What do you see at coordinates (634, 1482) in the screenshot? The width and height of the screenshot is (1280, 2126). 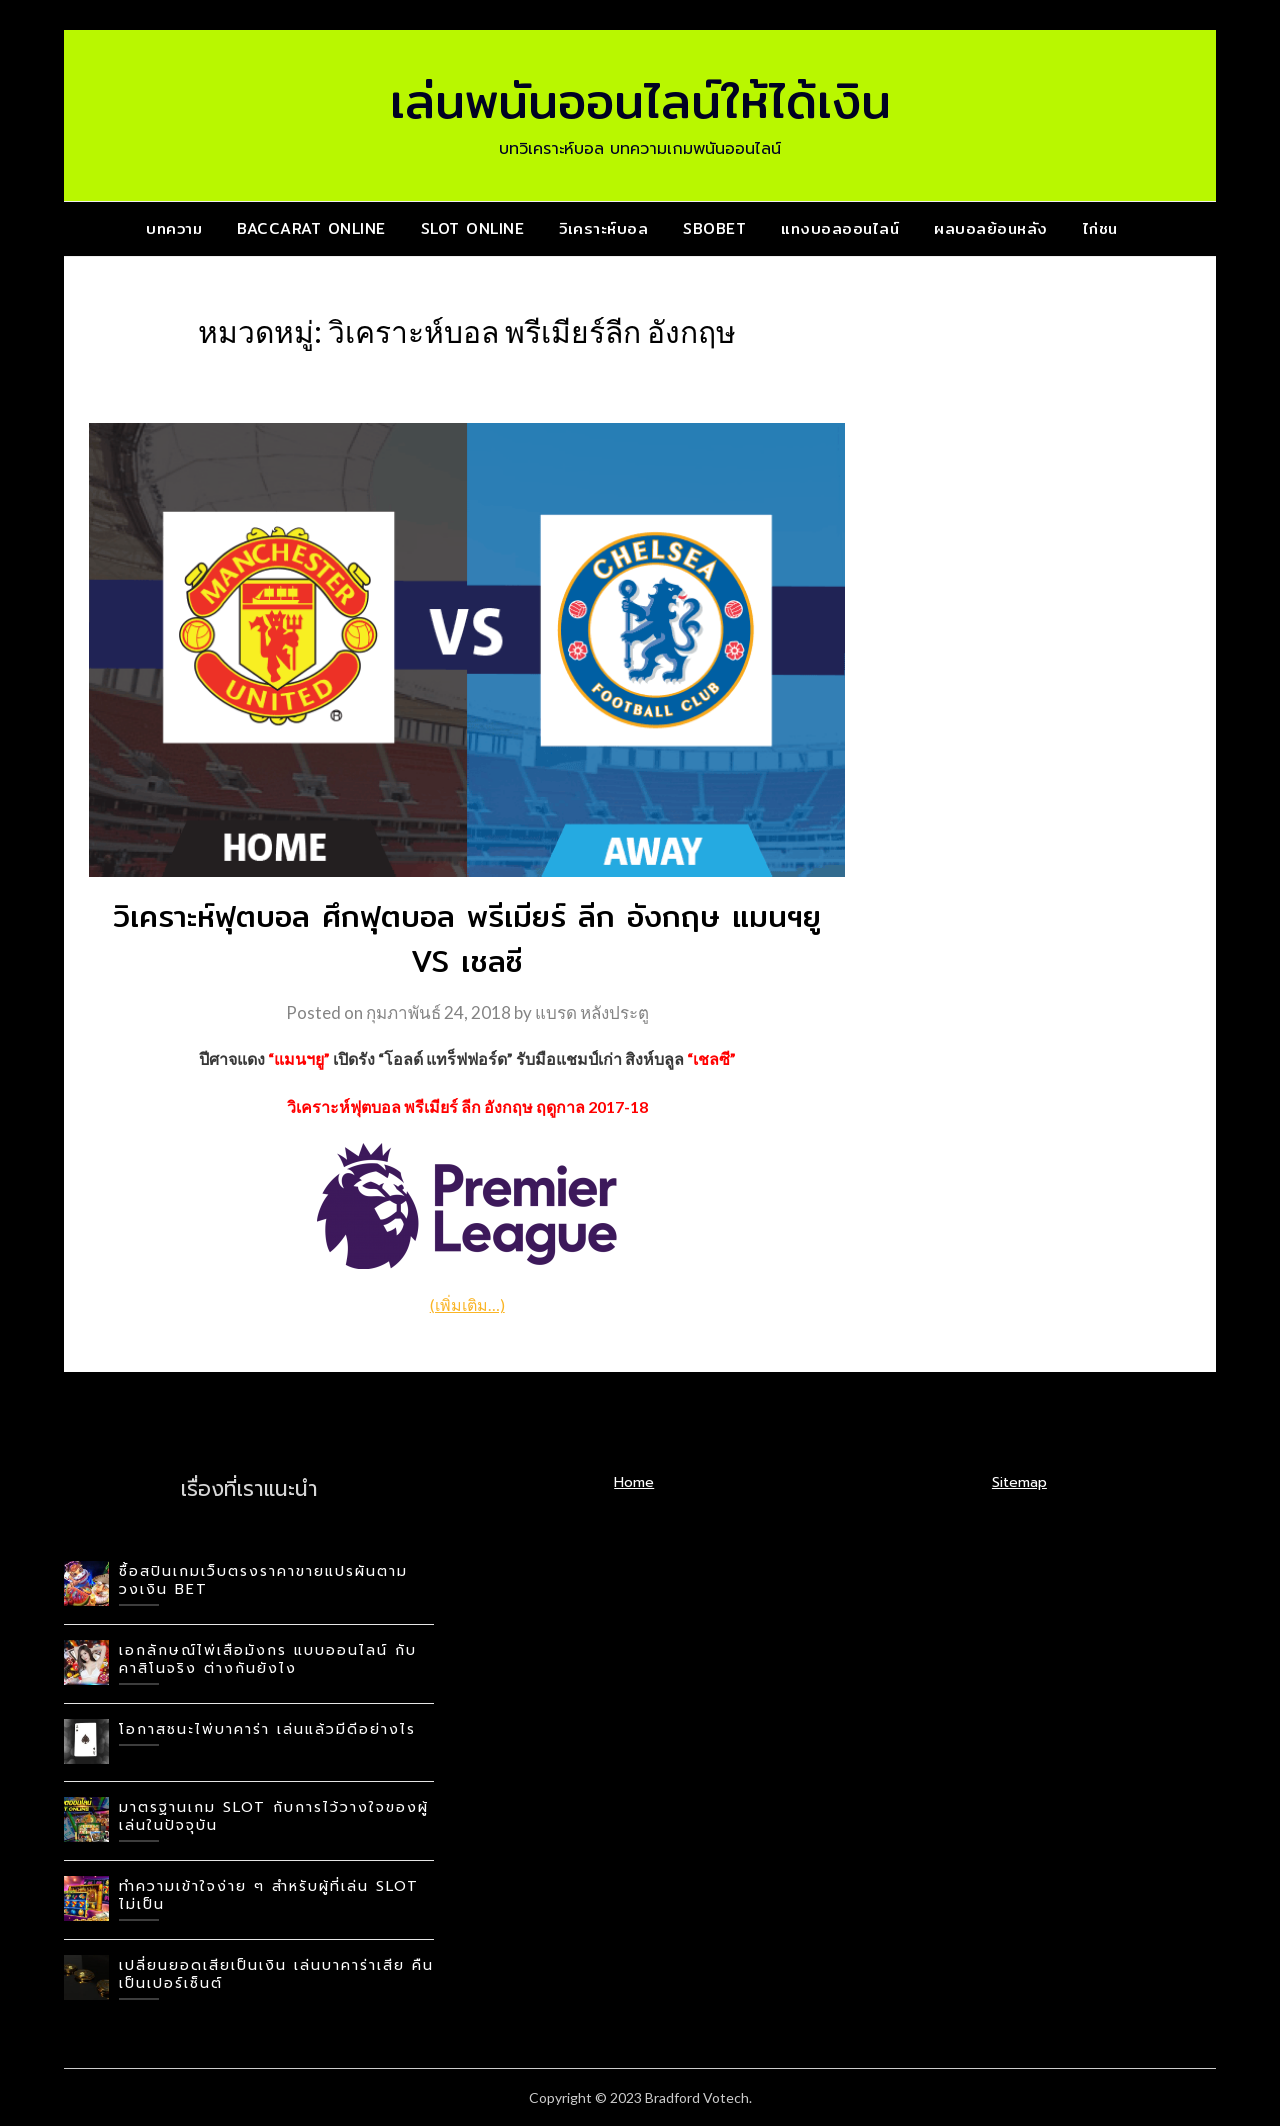 I see `Home` at bounding box center [634, 1482].